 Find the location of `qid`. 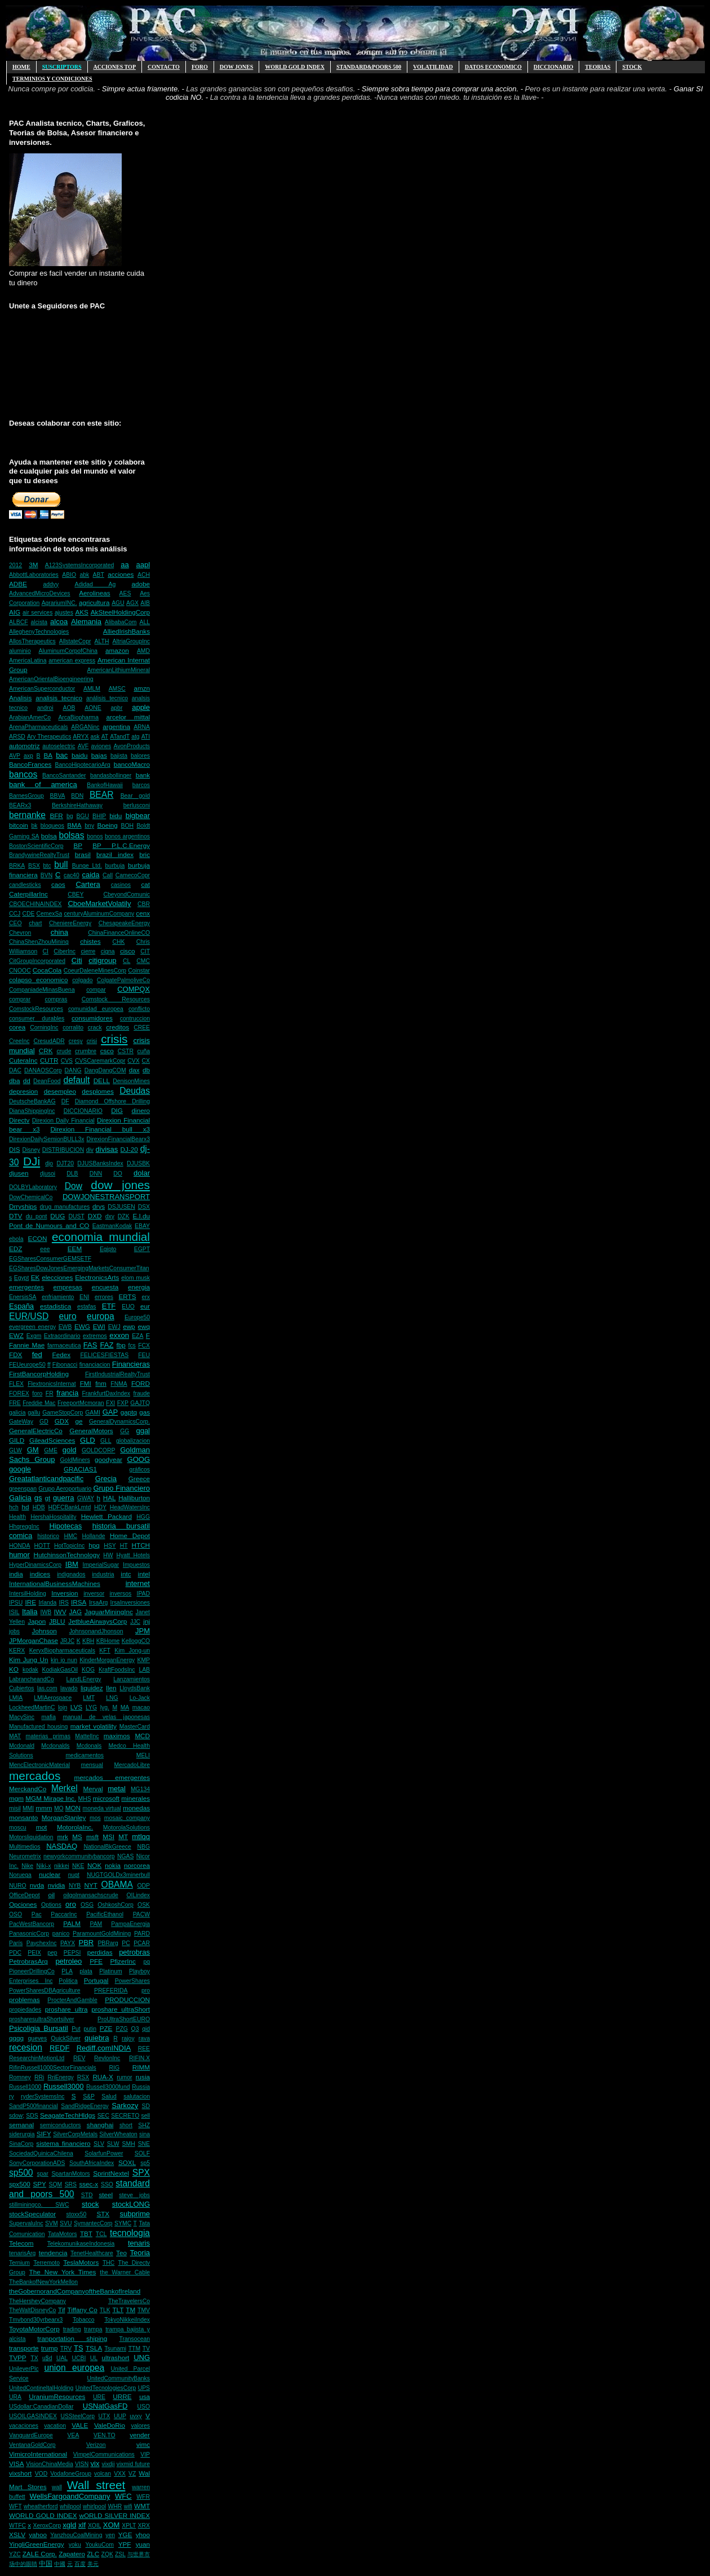

qid is located at coordinates (146, 2029).